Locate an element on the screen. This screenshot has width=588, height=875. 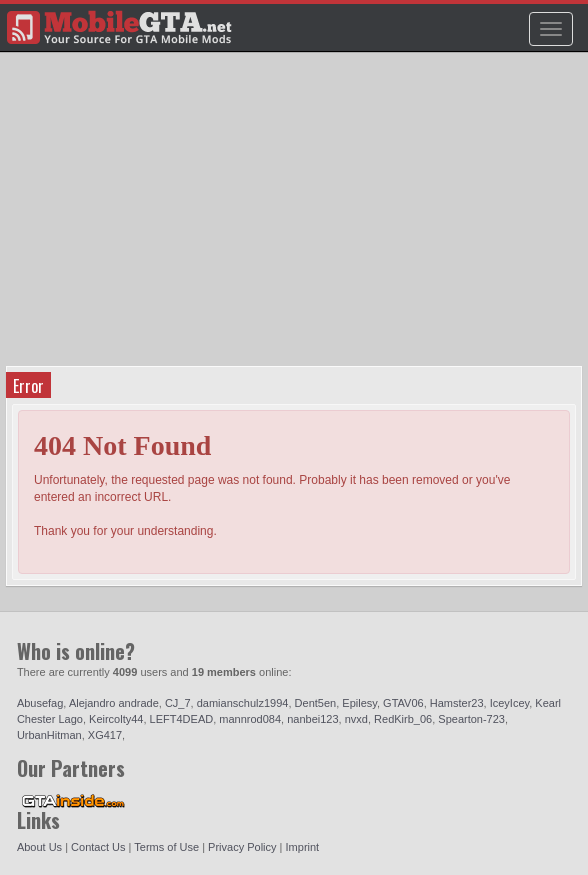
mannrod084 is located at coordinates (250, 719).